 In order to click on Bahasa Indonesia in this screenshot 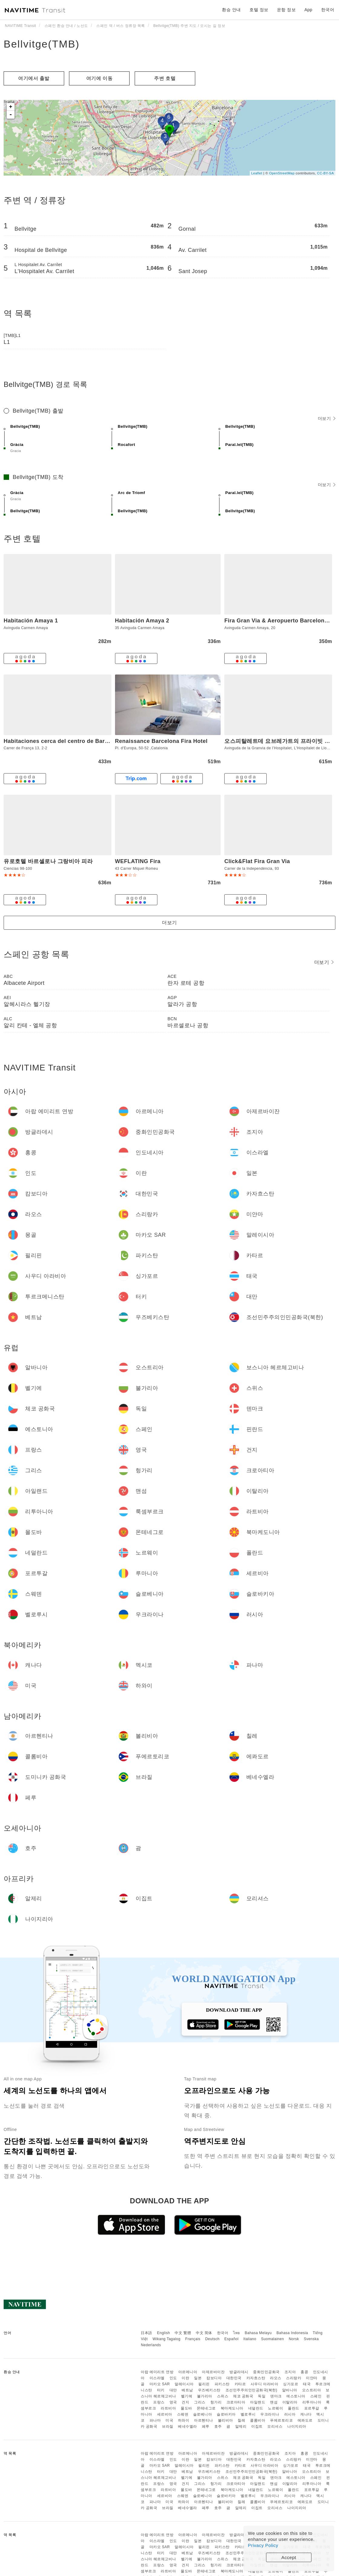, I will do `click(292, 2333)`.